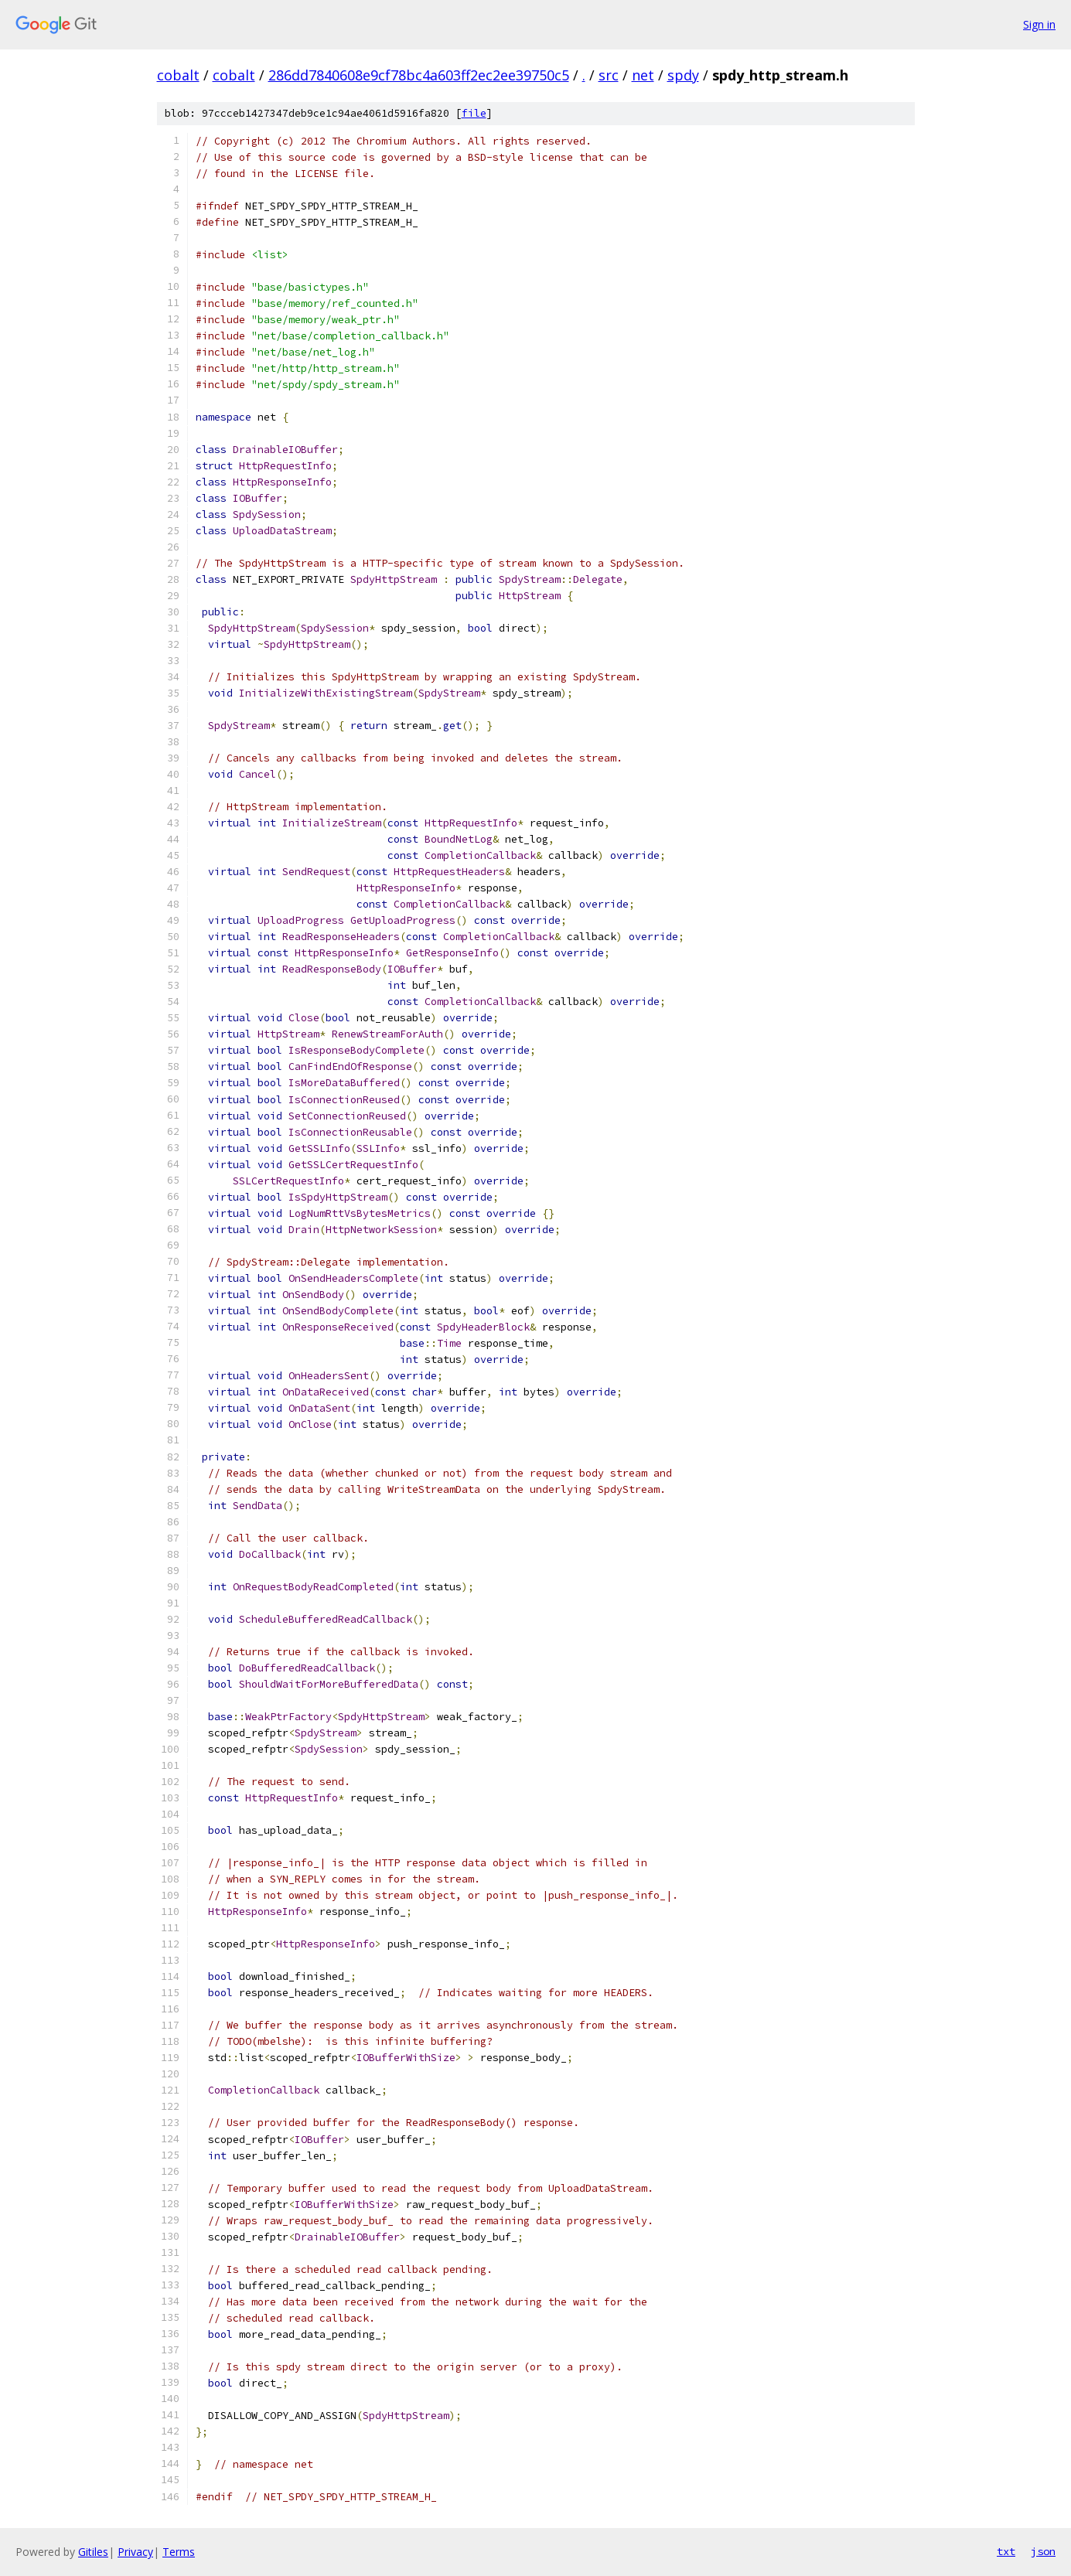  Describe the element at coordinates (1039, 24) in the screenshot. I see `Sign in` at that location.